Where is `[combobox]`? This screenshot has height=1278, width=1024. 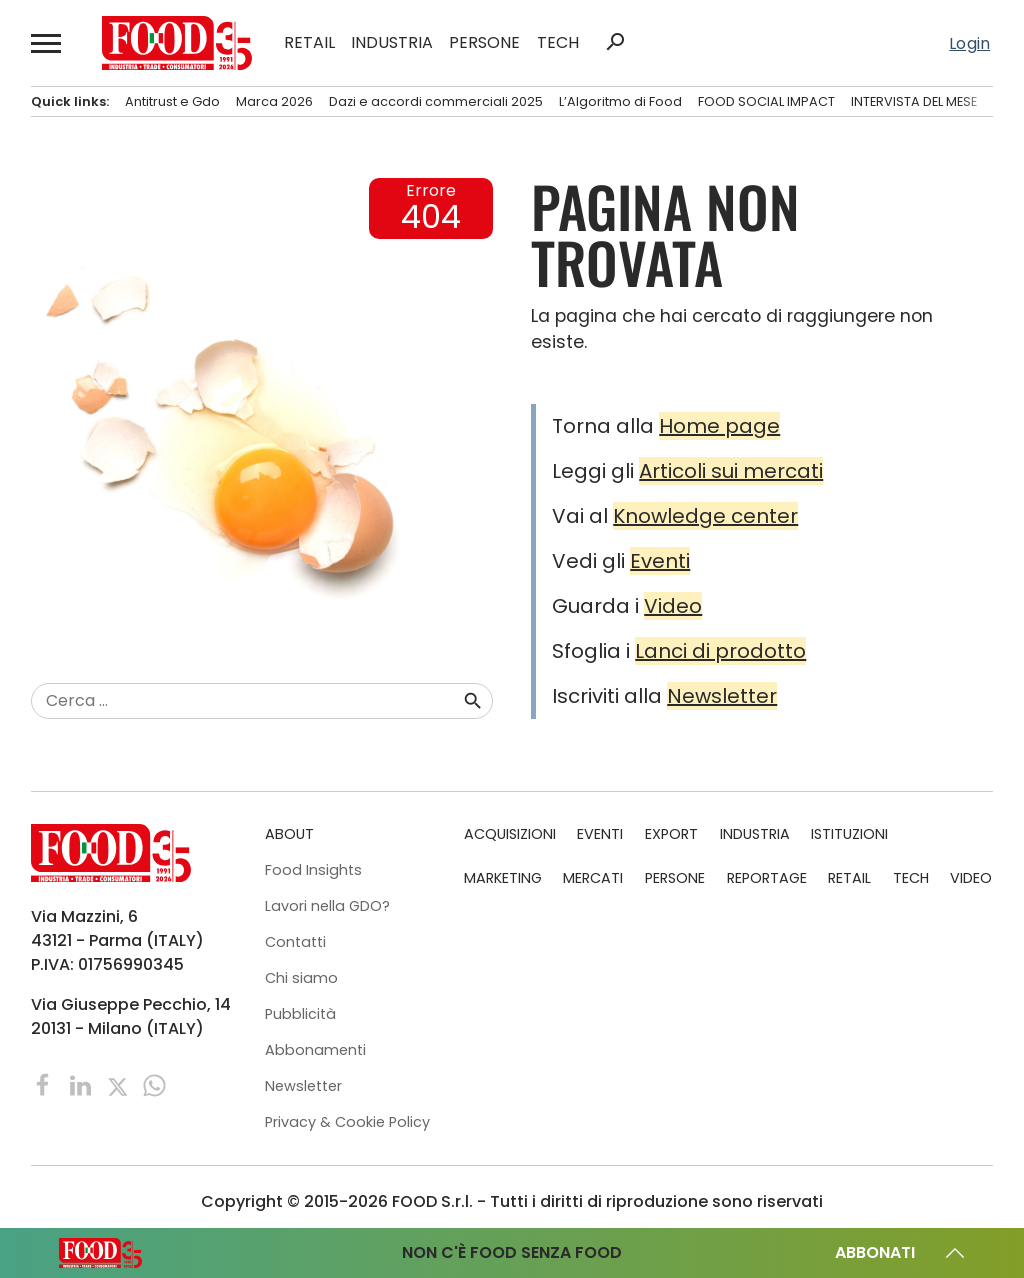 [combobox] is located at coordinates (247, 701).